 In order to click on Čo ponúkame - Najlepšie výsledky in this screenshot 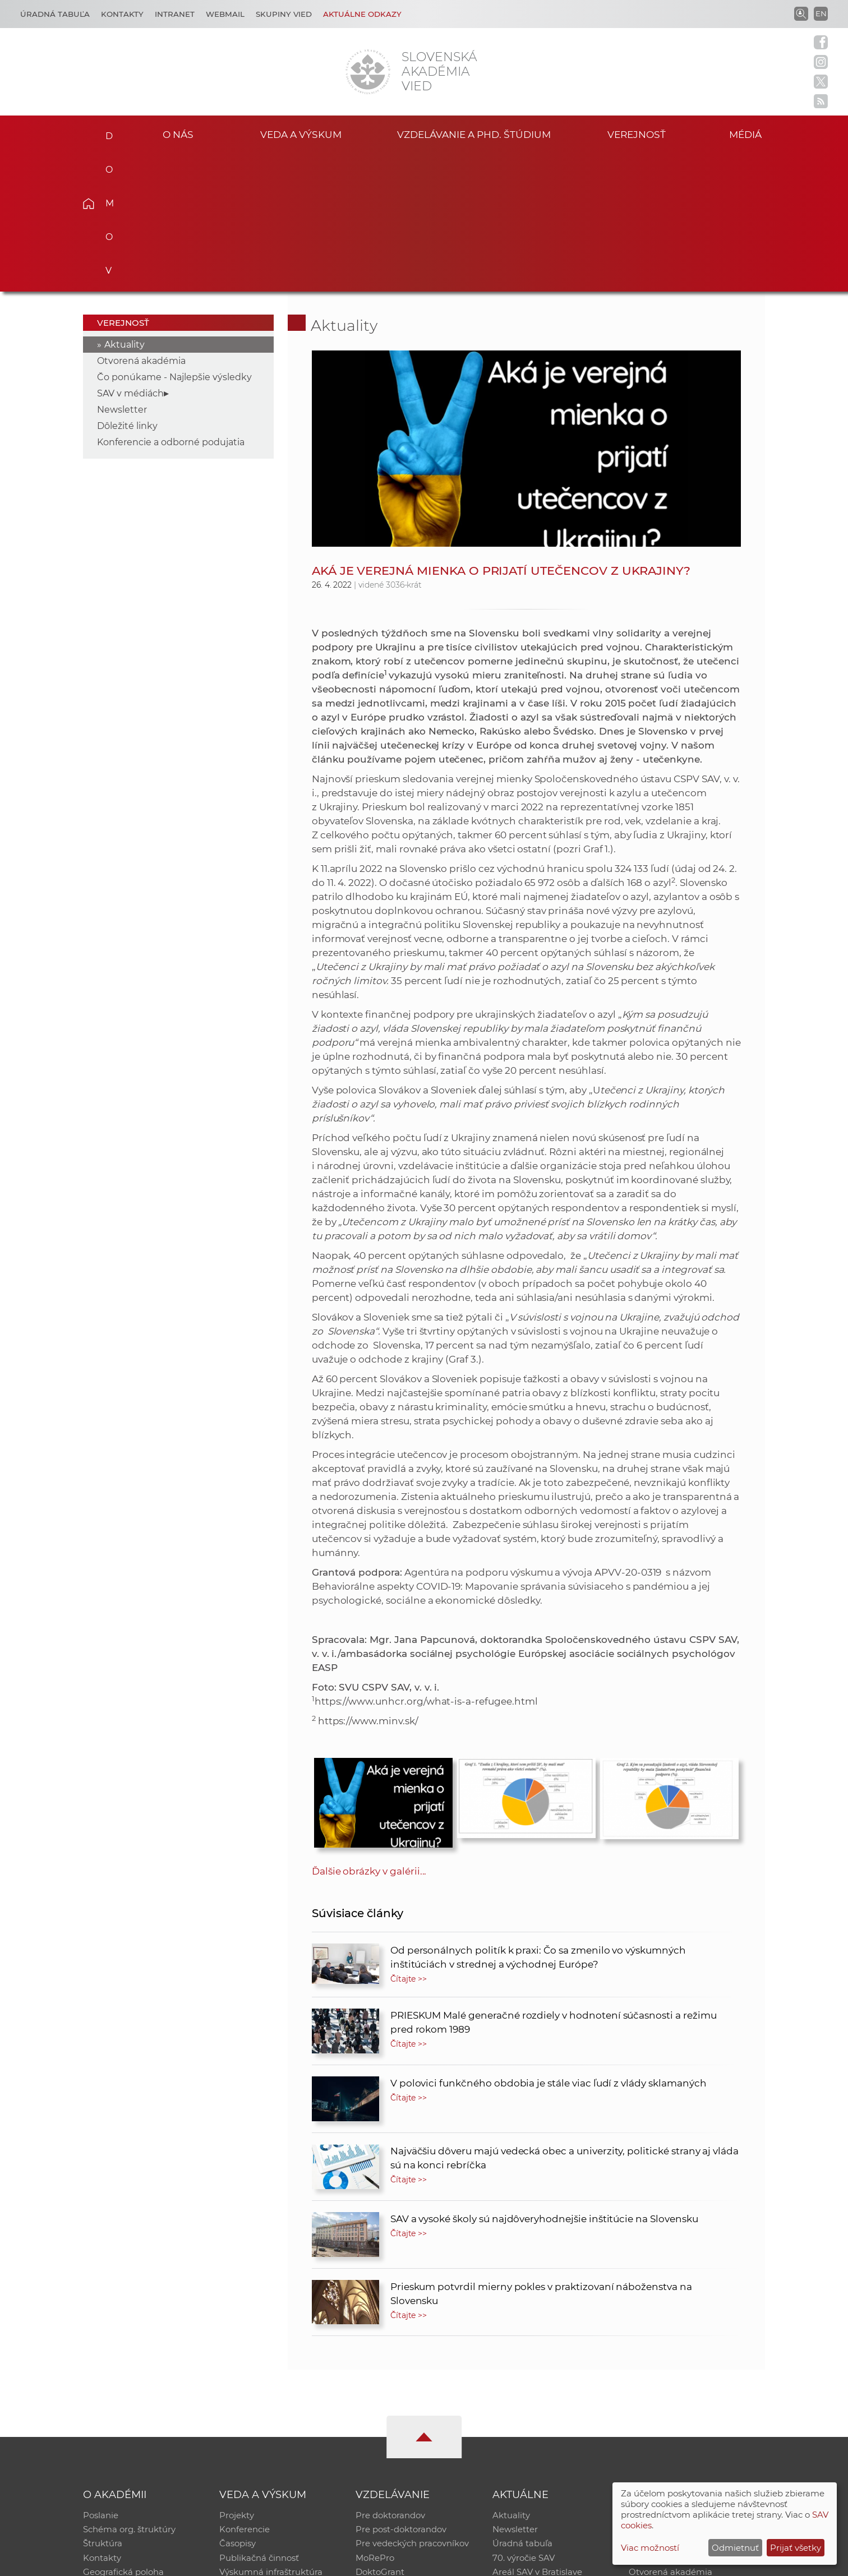, I will do `click(174, 238)`.